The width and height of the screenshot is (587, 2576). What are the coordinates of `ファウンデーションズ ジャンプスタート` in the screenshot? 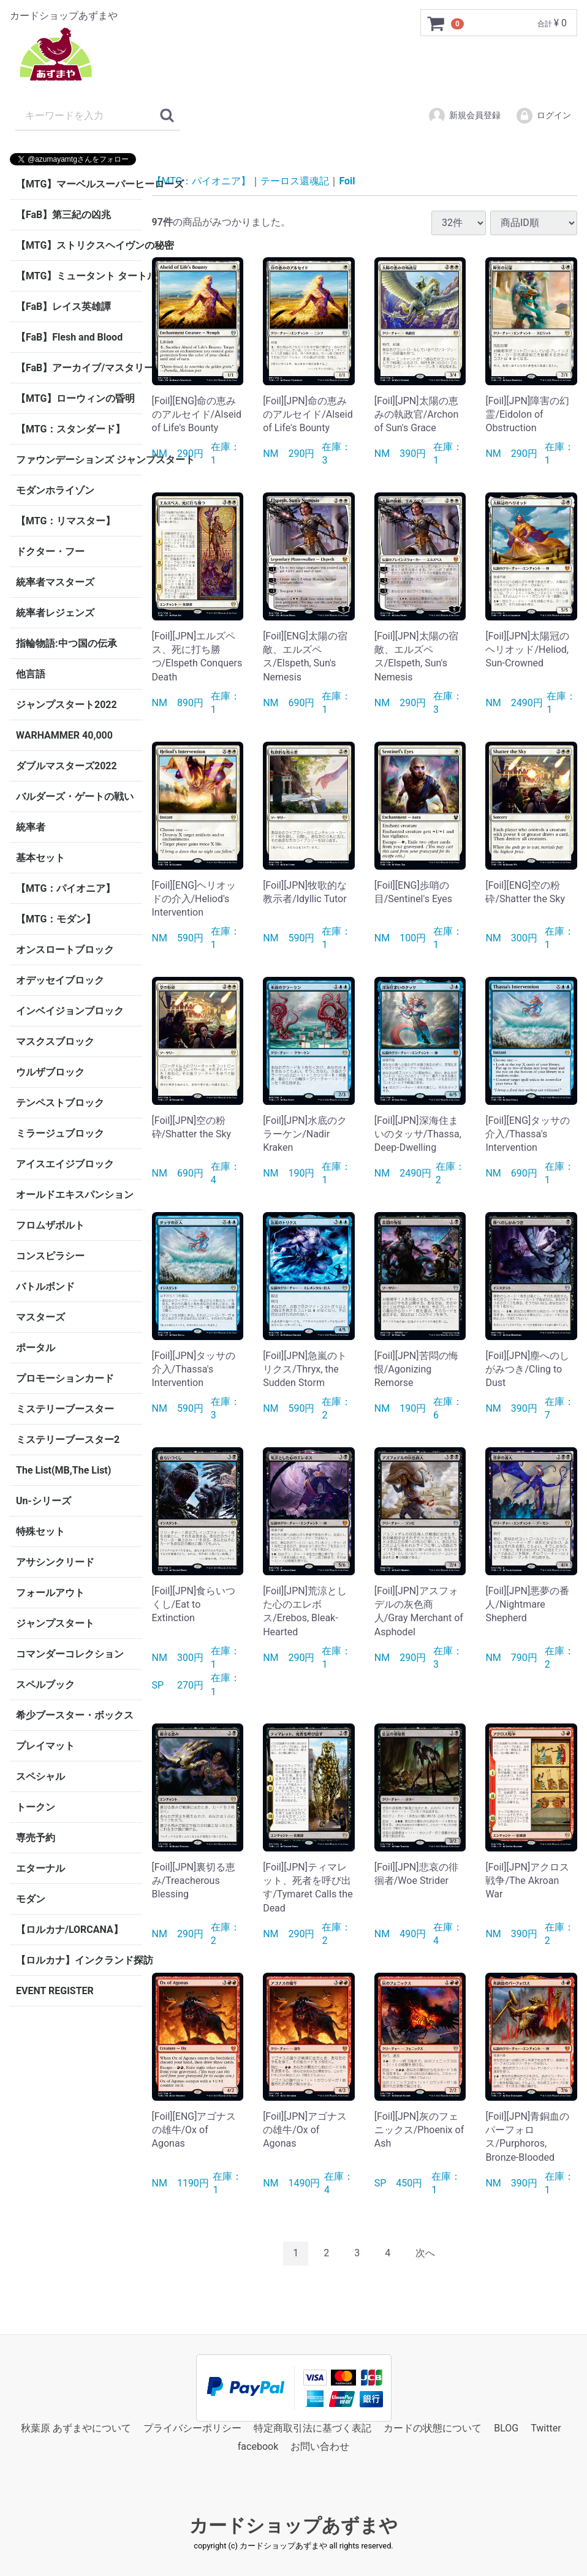 It's located at (79, 459).